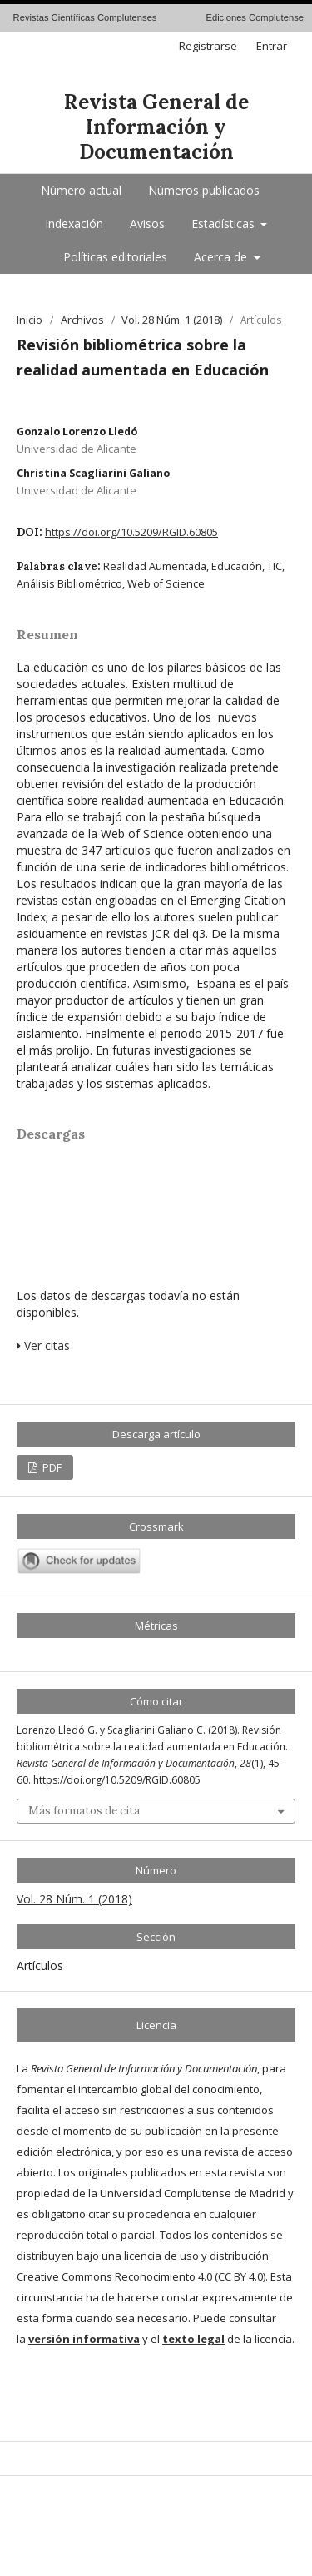 This screenshot has width=312, height=2576. I want to click on Revistas Científicas Complutenses, so click(85, 17).